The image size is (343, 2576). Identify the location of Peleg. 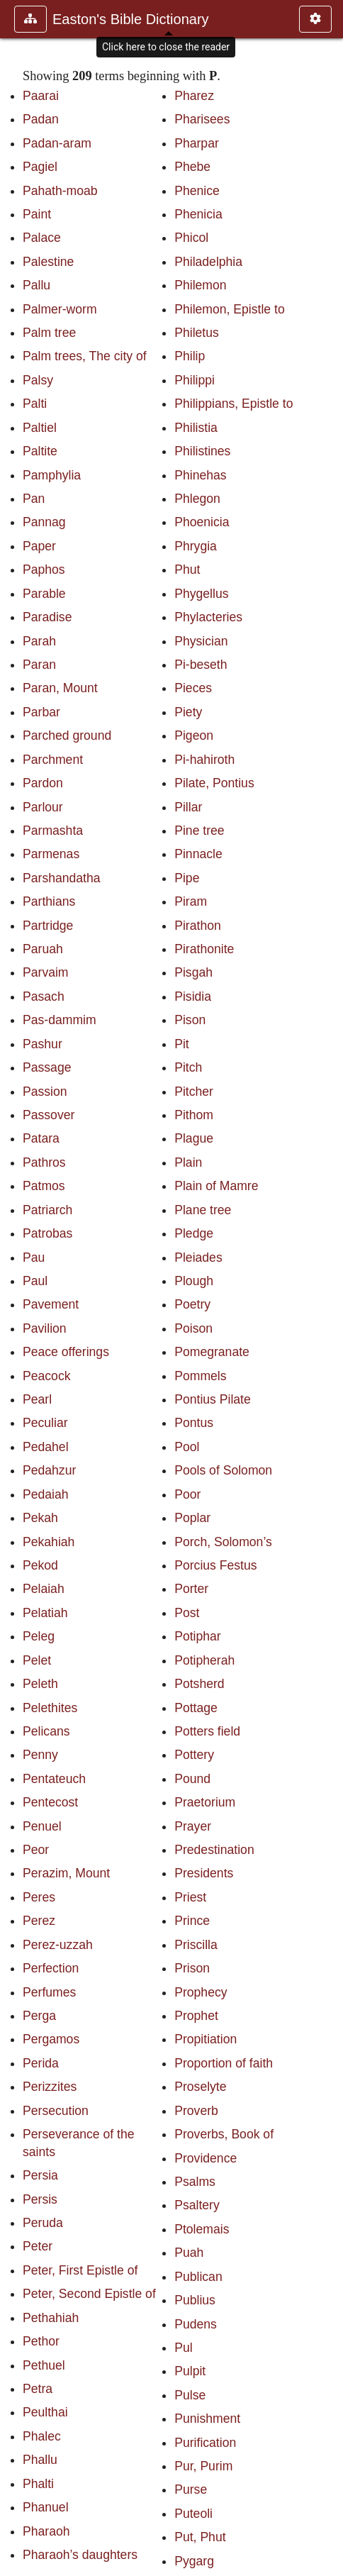
(39, 1636).